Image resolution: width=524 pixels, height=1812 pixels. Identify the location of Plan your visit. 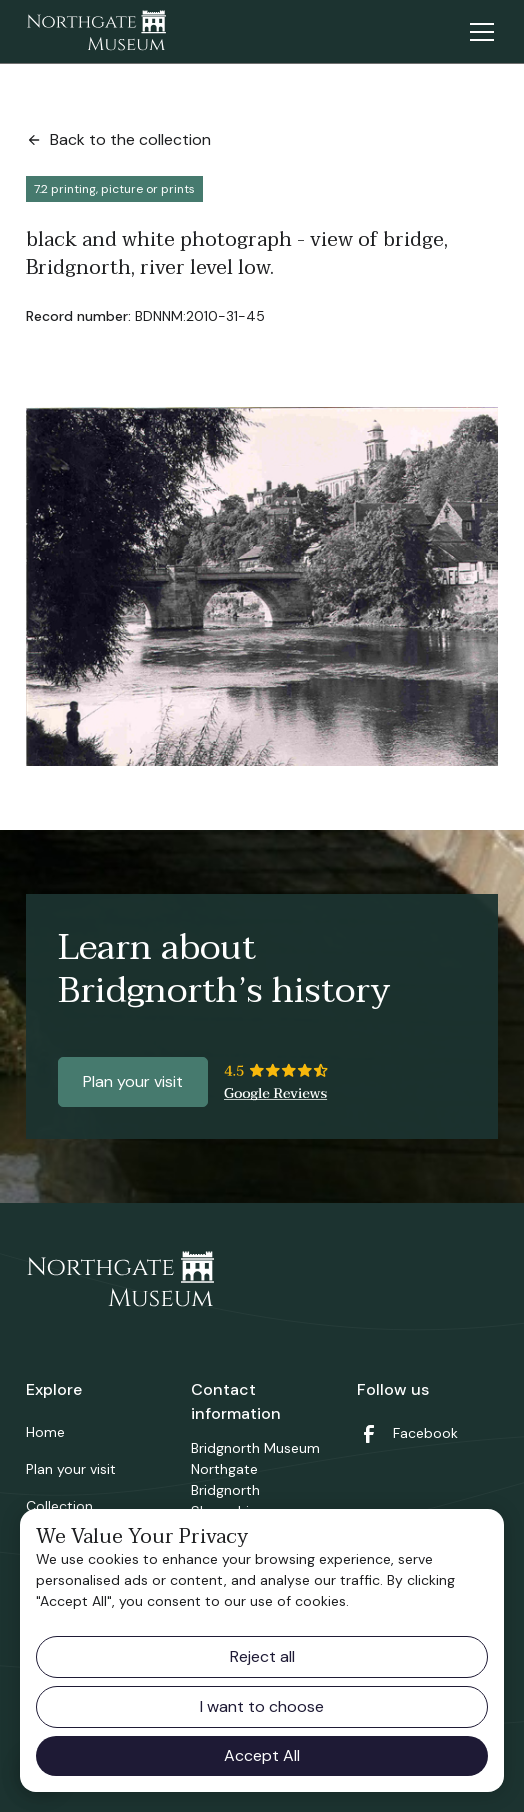
(133, 1081).